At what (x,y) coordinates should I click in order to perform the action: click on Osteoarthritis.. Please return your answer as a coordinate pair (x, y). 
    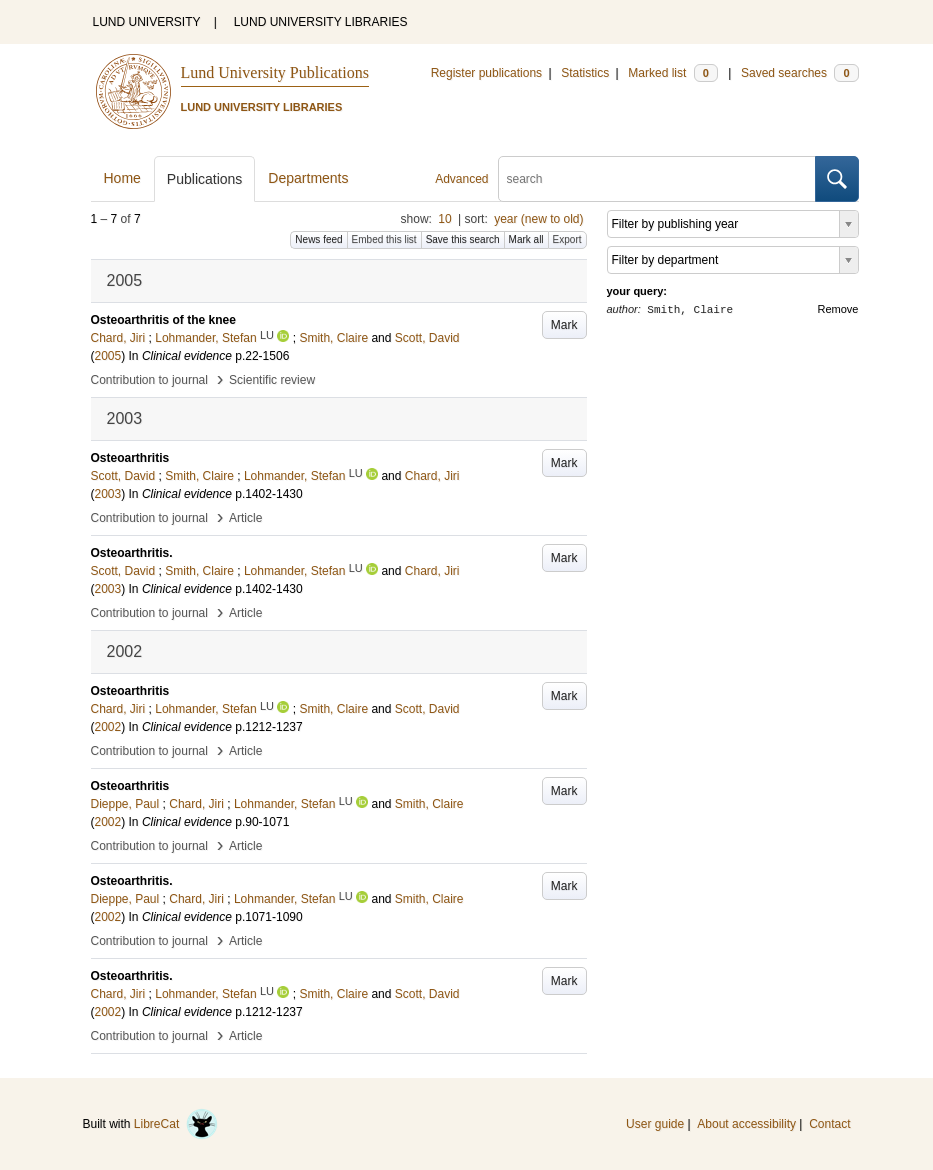
    Looking at the image, I should click on (132, 553).